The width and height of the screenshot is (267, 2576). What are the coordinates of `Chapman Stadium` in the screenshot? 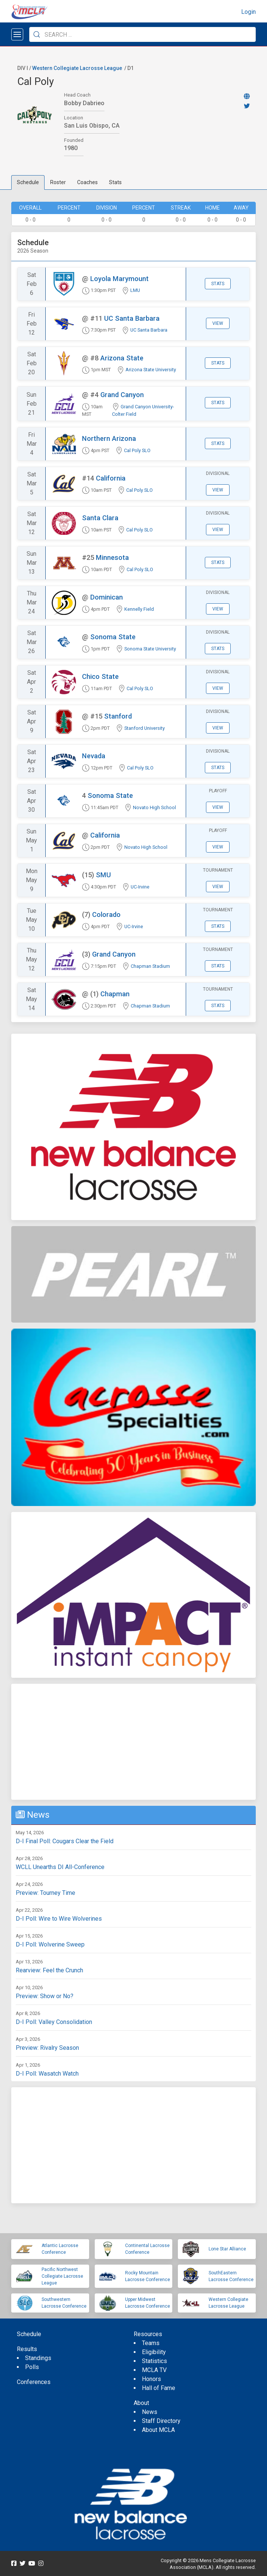 It's located at (150, 966).